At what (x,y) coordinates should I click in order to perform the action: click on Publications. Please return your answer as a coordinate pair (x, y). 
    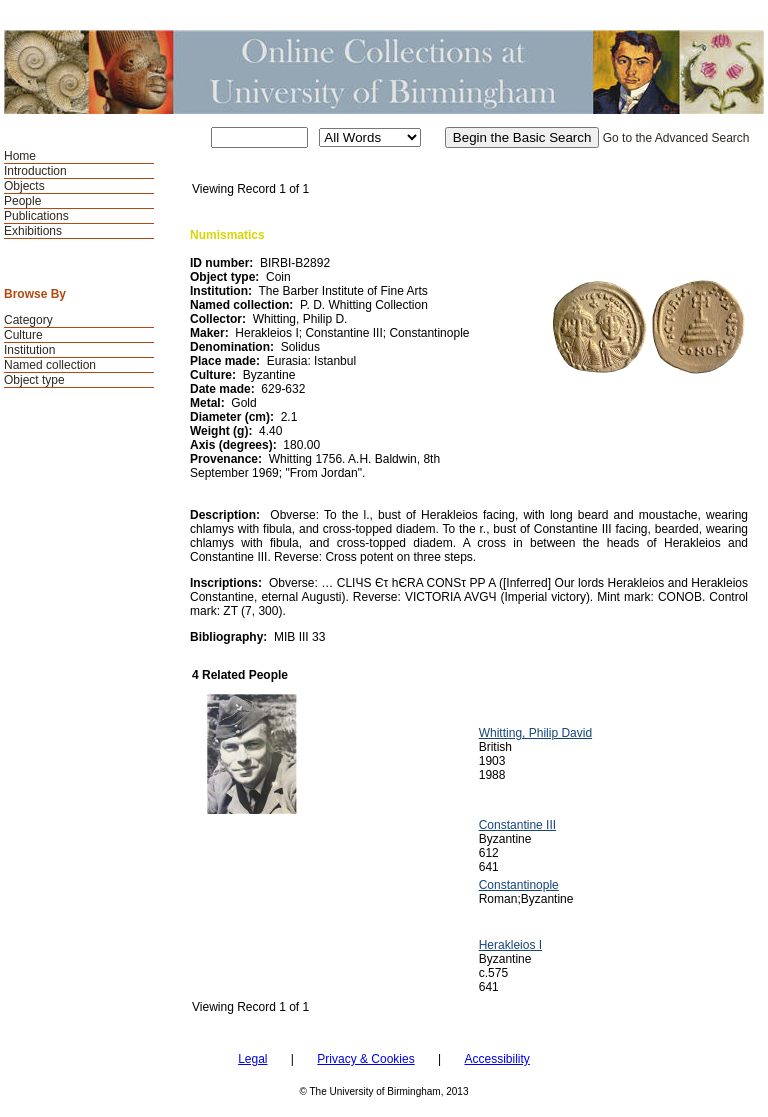
    Looking at the image, I should click on (36, 216).